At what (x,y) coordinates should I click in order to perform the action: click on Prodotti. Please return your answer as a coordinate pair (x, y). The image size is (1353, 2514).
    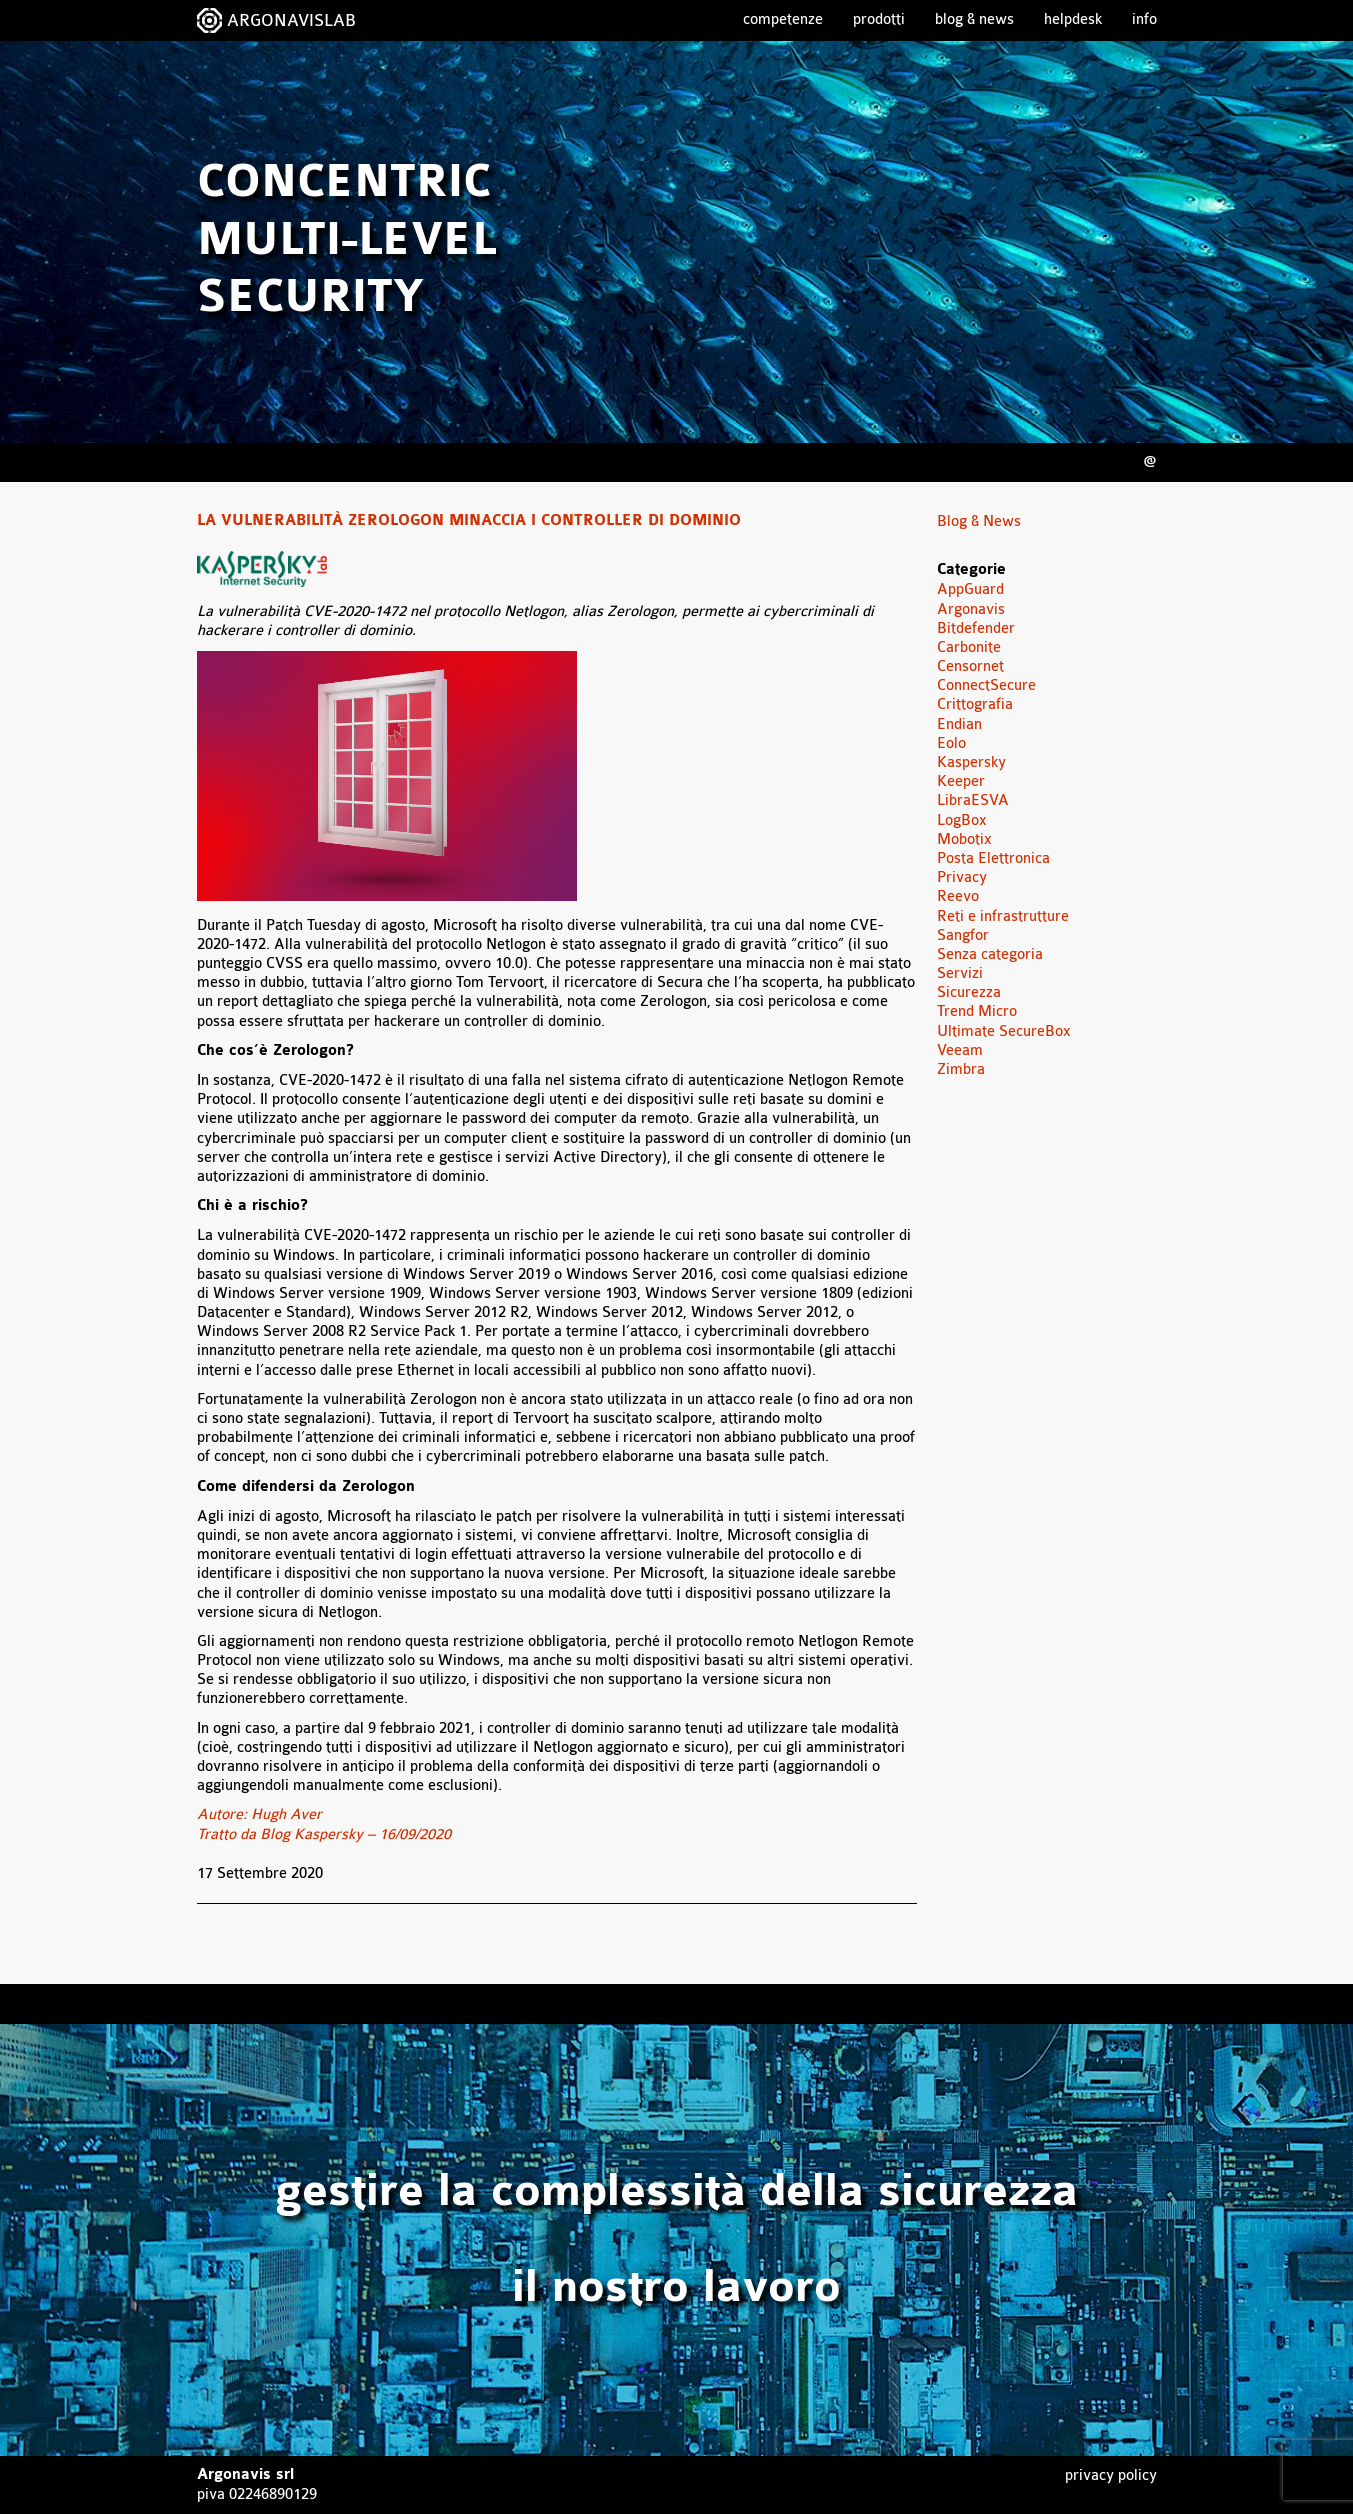
    Looking at the image, I should click on (879, 19).